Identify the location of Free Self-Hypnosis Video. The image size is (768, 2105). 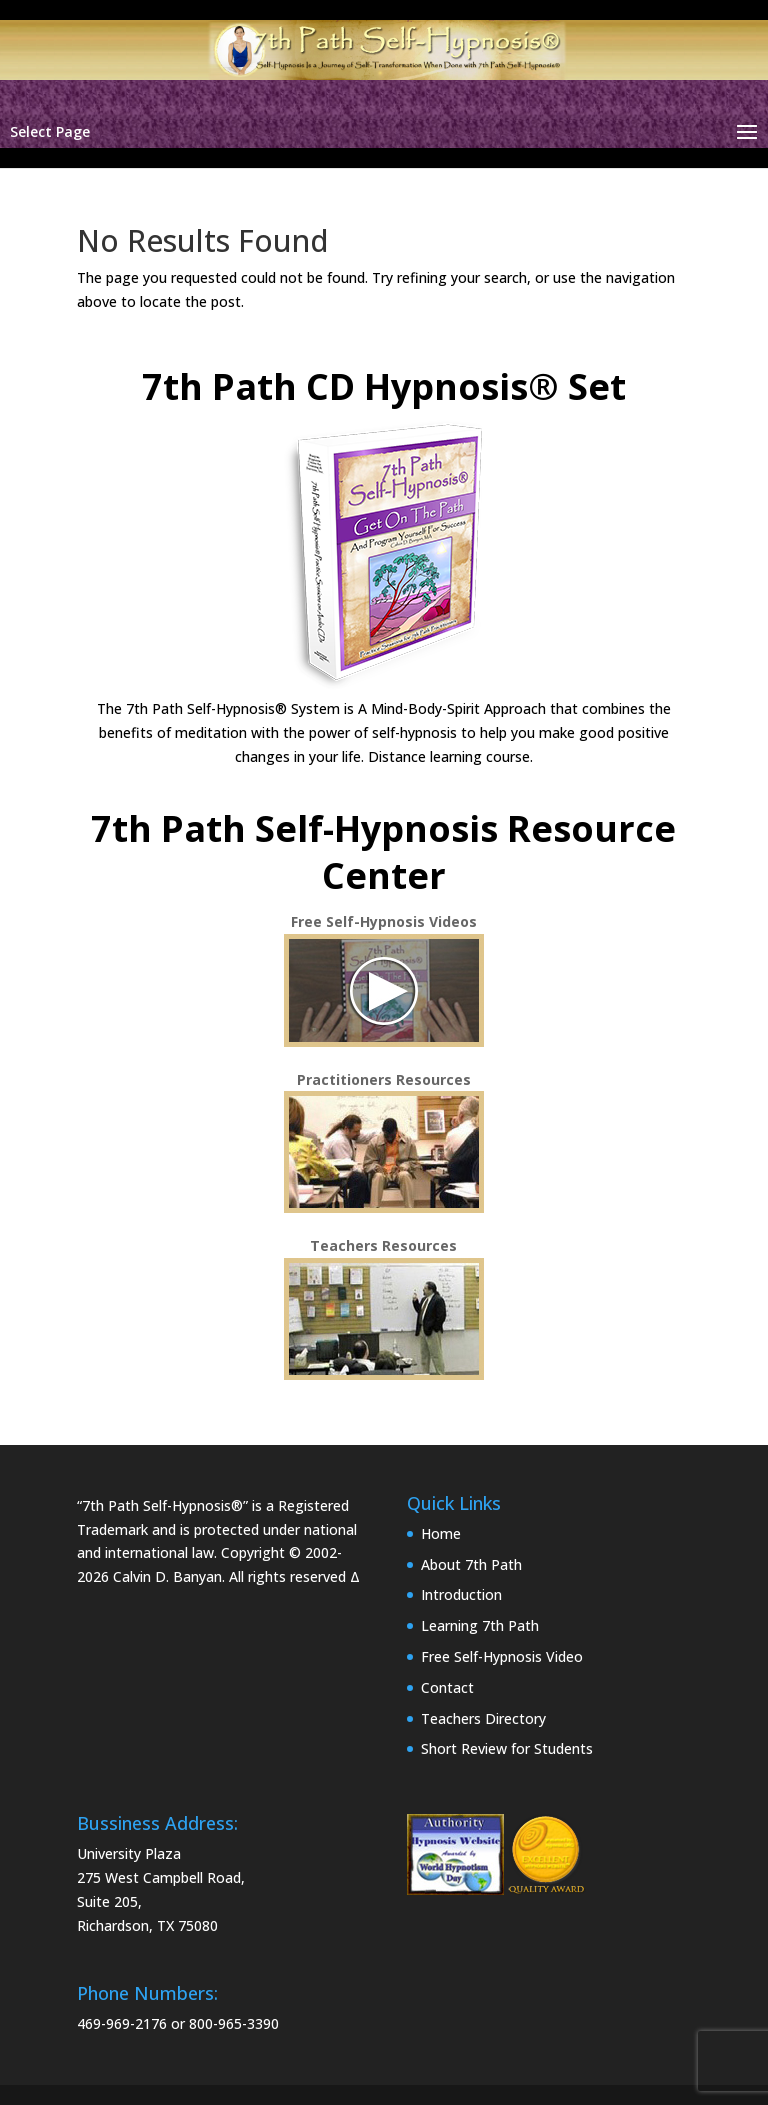
(502, 1656).